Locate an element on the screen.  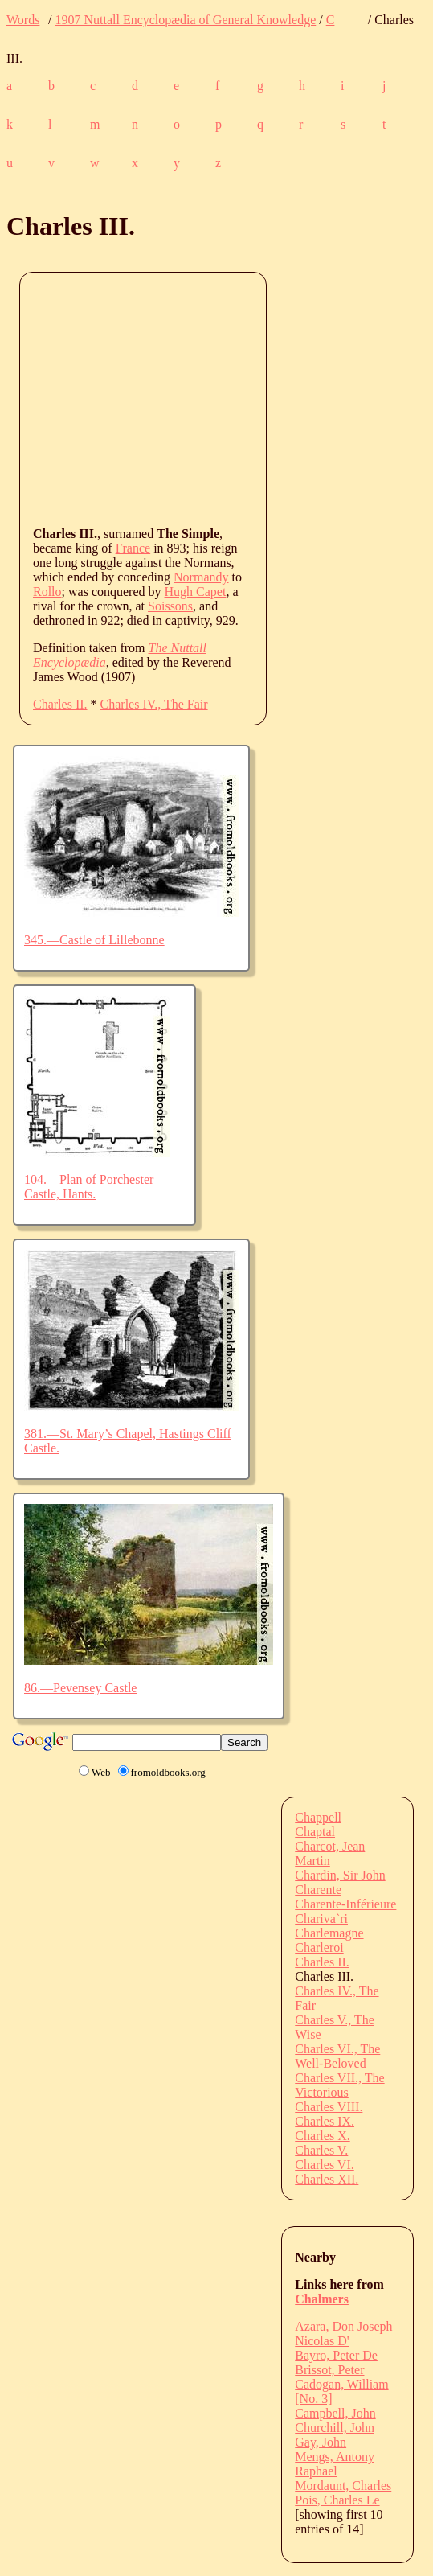
345.—Castle of Lillebonne is located at coordinates (94, 940).